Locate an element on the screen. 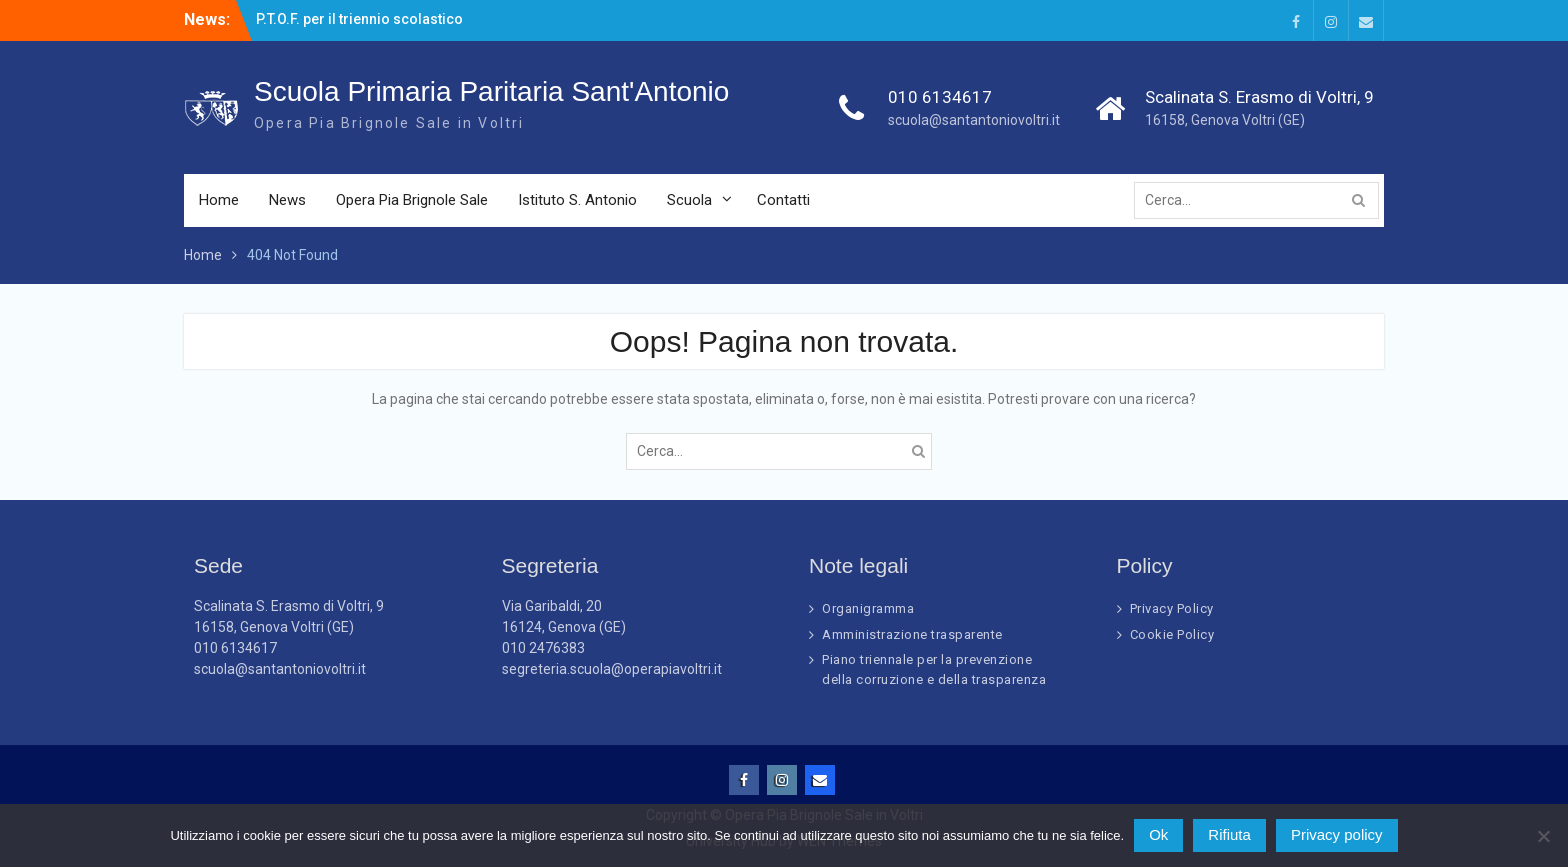 The height and width of the screenshot is (867, 1568). Rifiuta is located at coordinates (1229, 834).